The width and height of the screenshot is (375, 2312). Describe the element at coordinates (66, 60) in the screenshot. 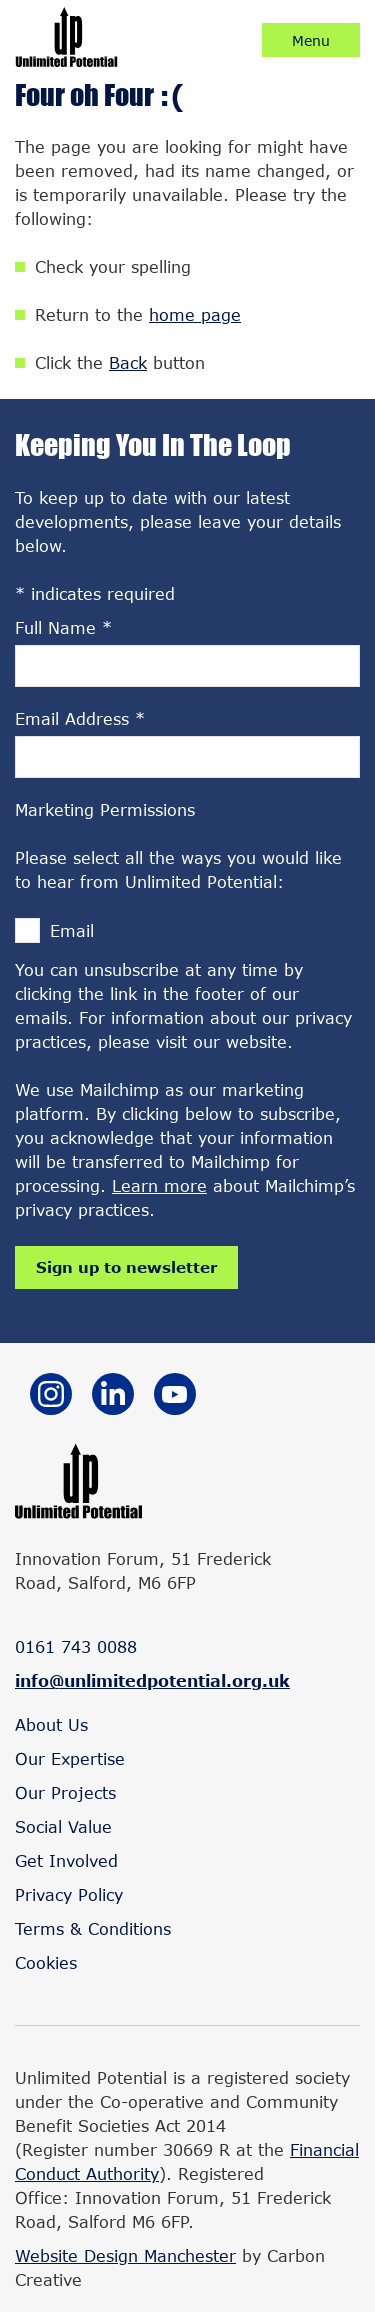

I see `[Go to the homepage.]` at that location.